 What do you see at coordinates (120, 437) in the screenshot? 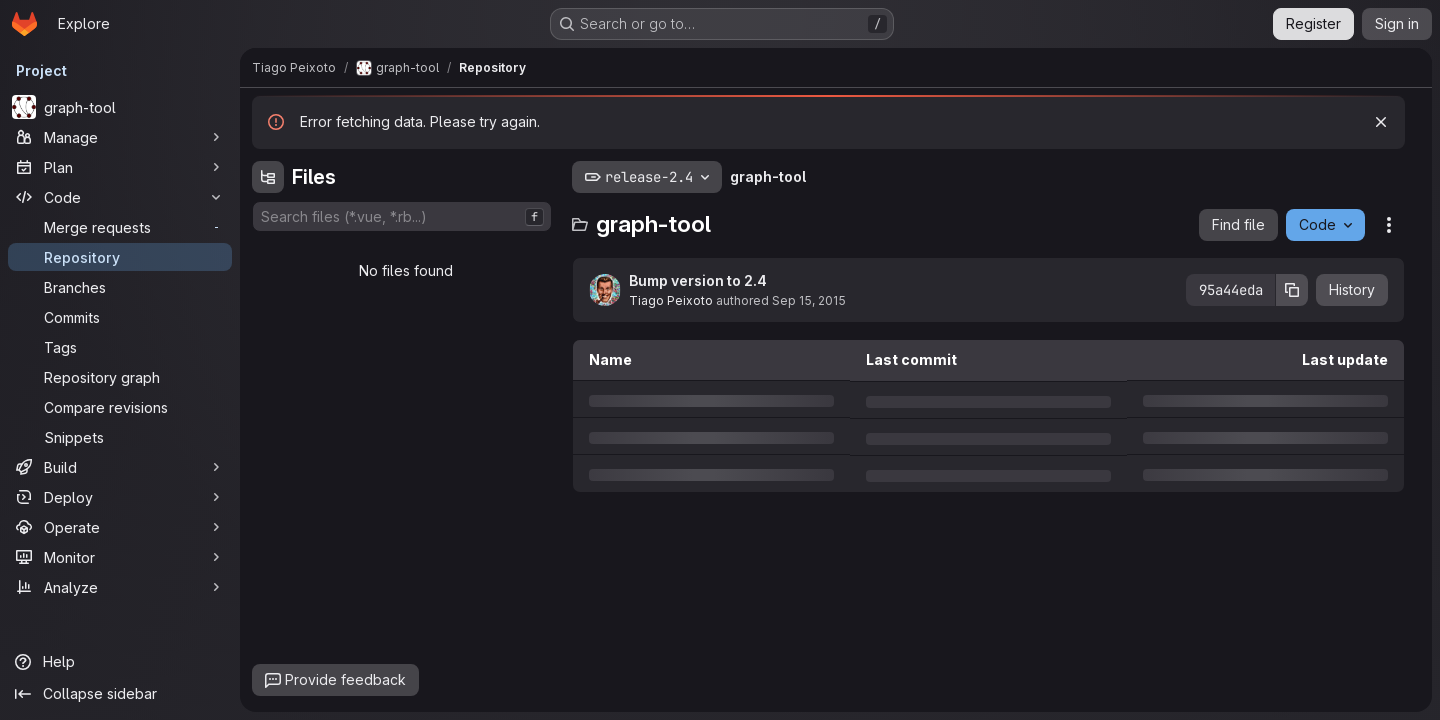
I see `[Snippets]` at bounding box center [120, 437].